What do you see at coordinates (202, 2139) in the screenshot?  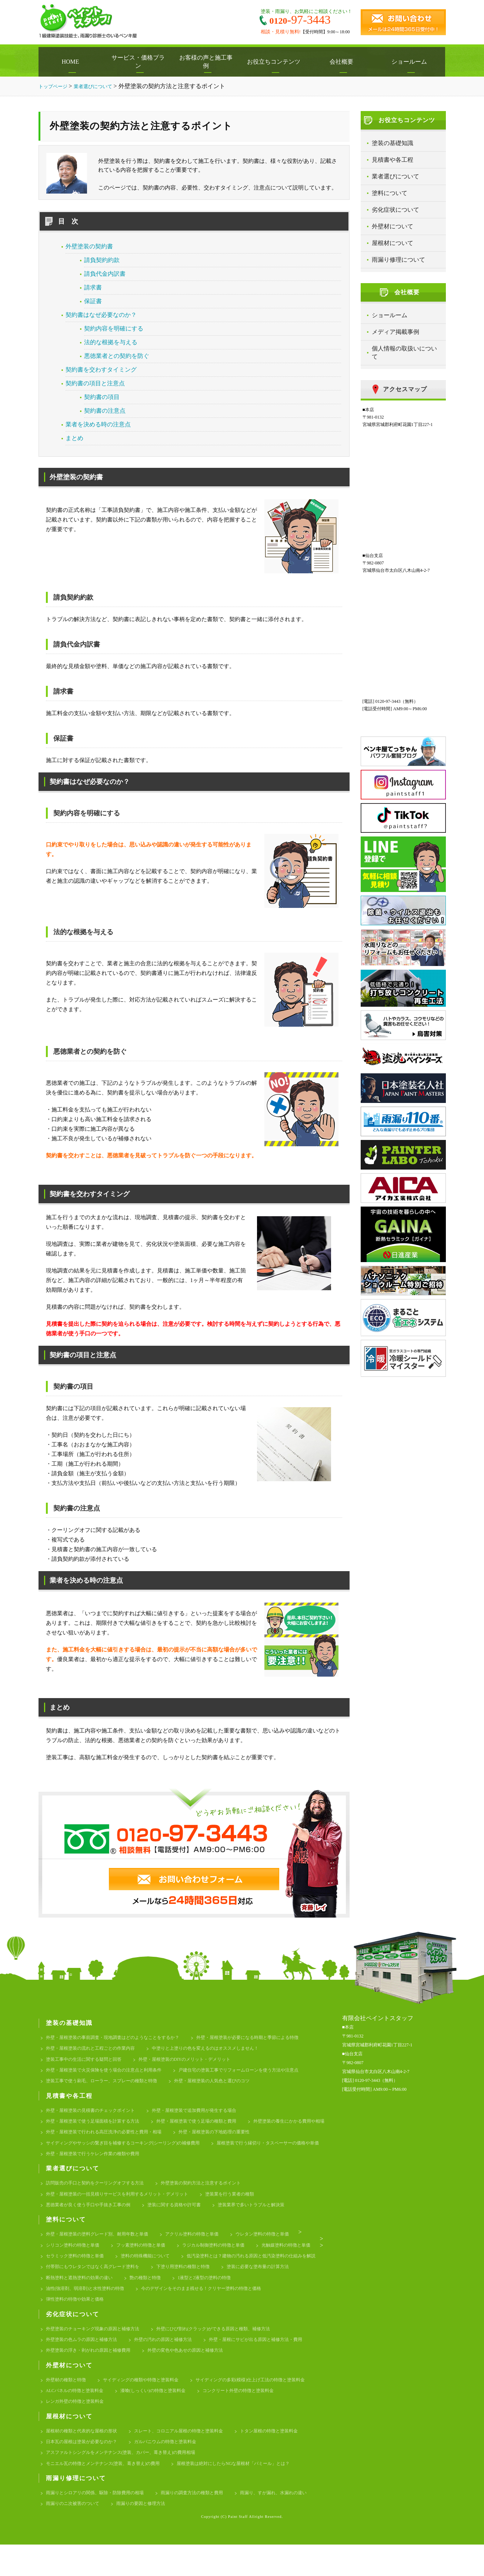 I see `外壁・屋根塗装で行われる高圧洗浄の必要性と費用・相場` at bounding box center [202, 2139].